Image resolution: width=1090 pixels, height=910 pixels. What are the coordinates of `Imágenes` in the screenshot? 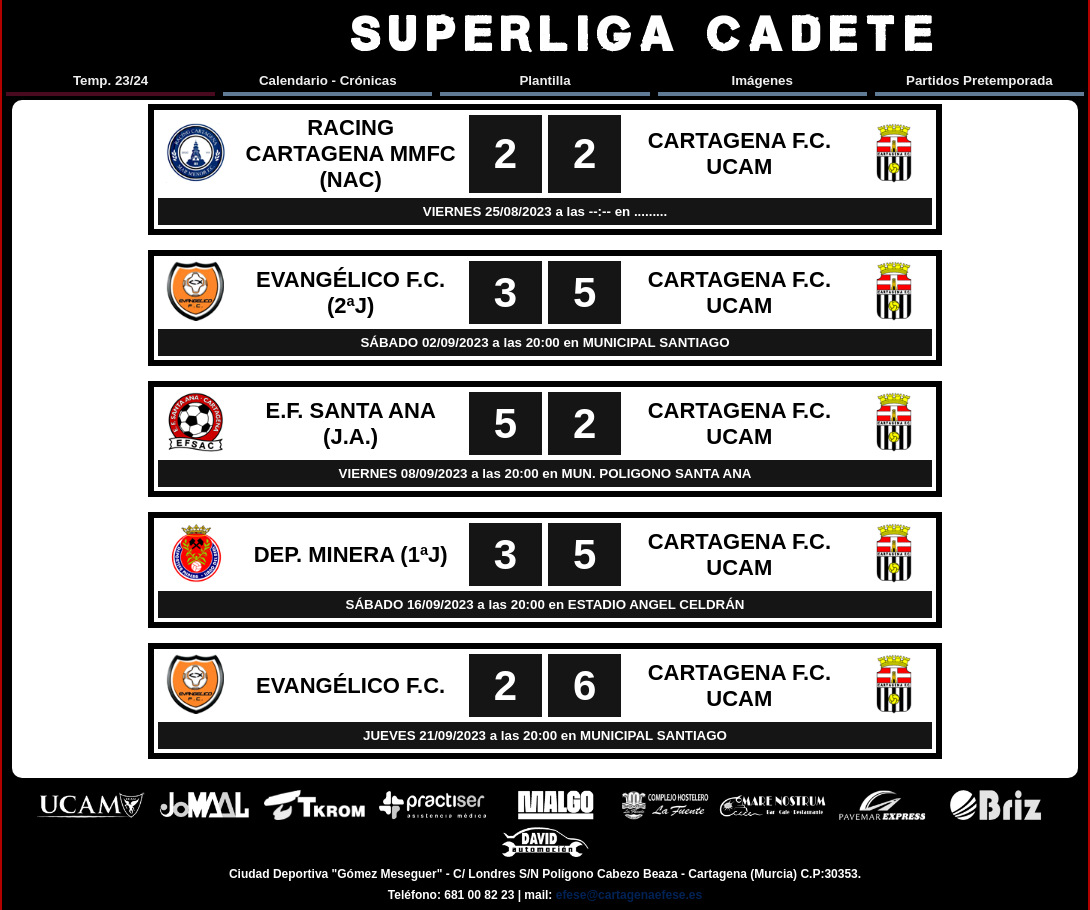 It's located at (762, 80).